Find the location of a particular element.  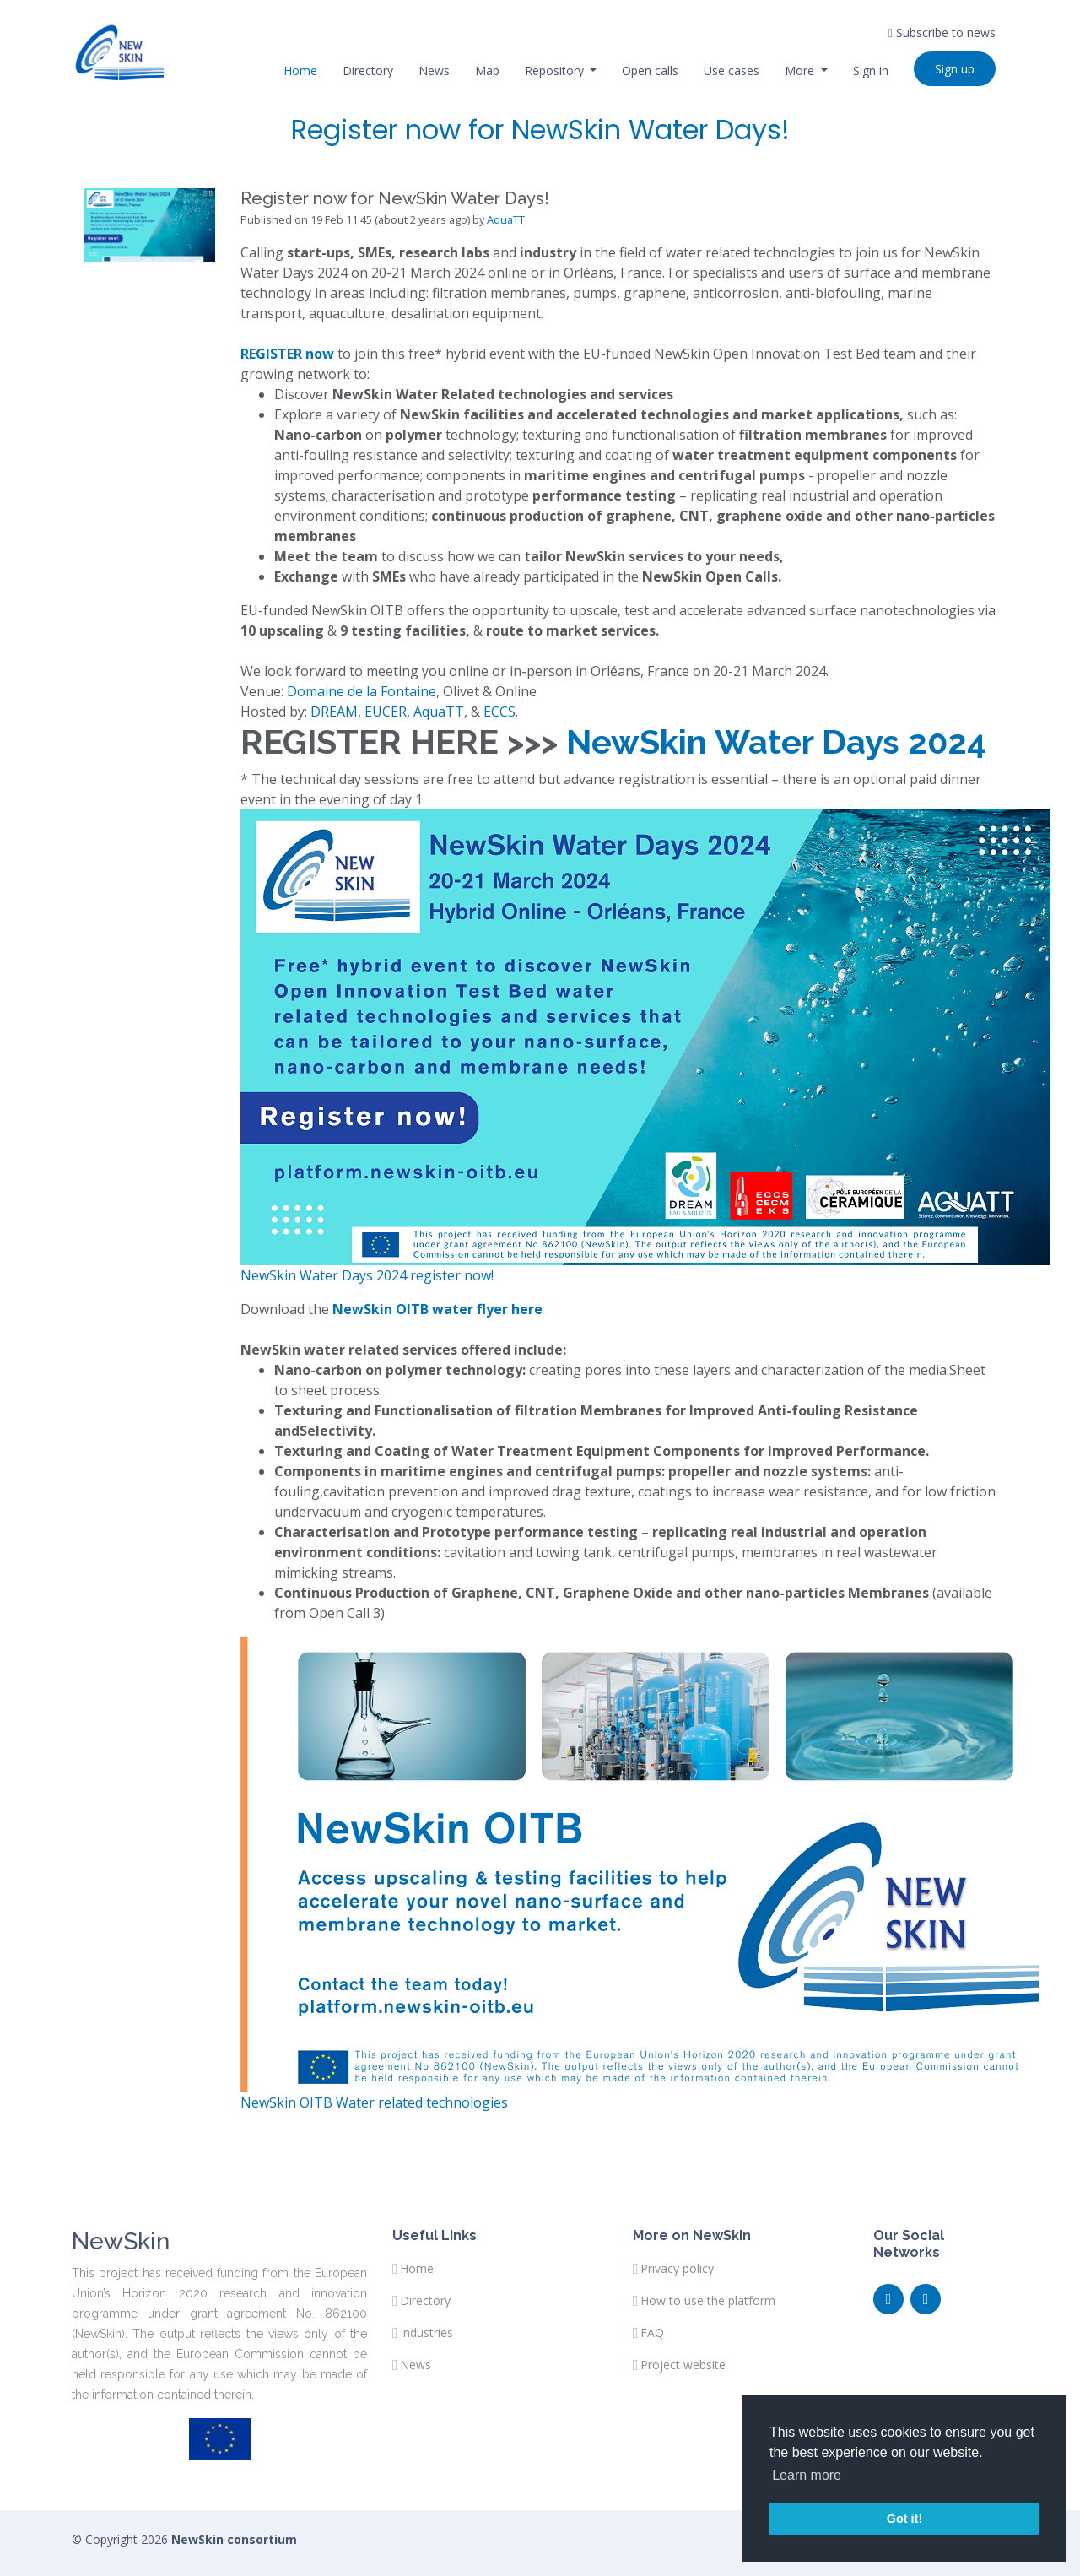

Sign up is located at coordinates (955, 69).